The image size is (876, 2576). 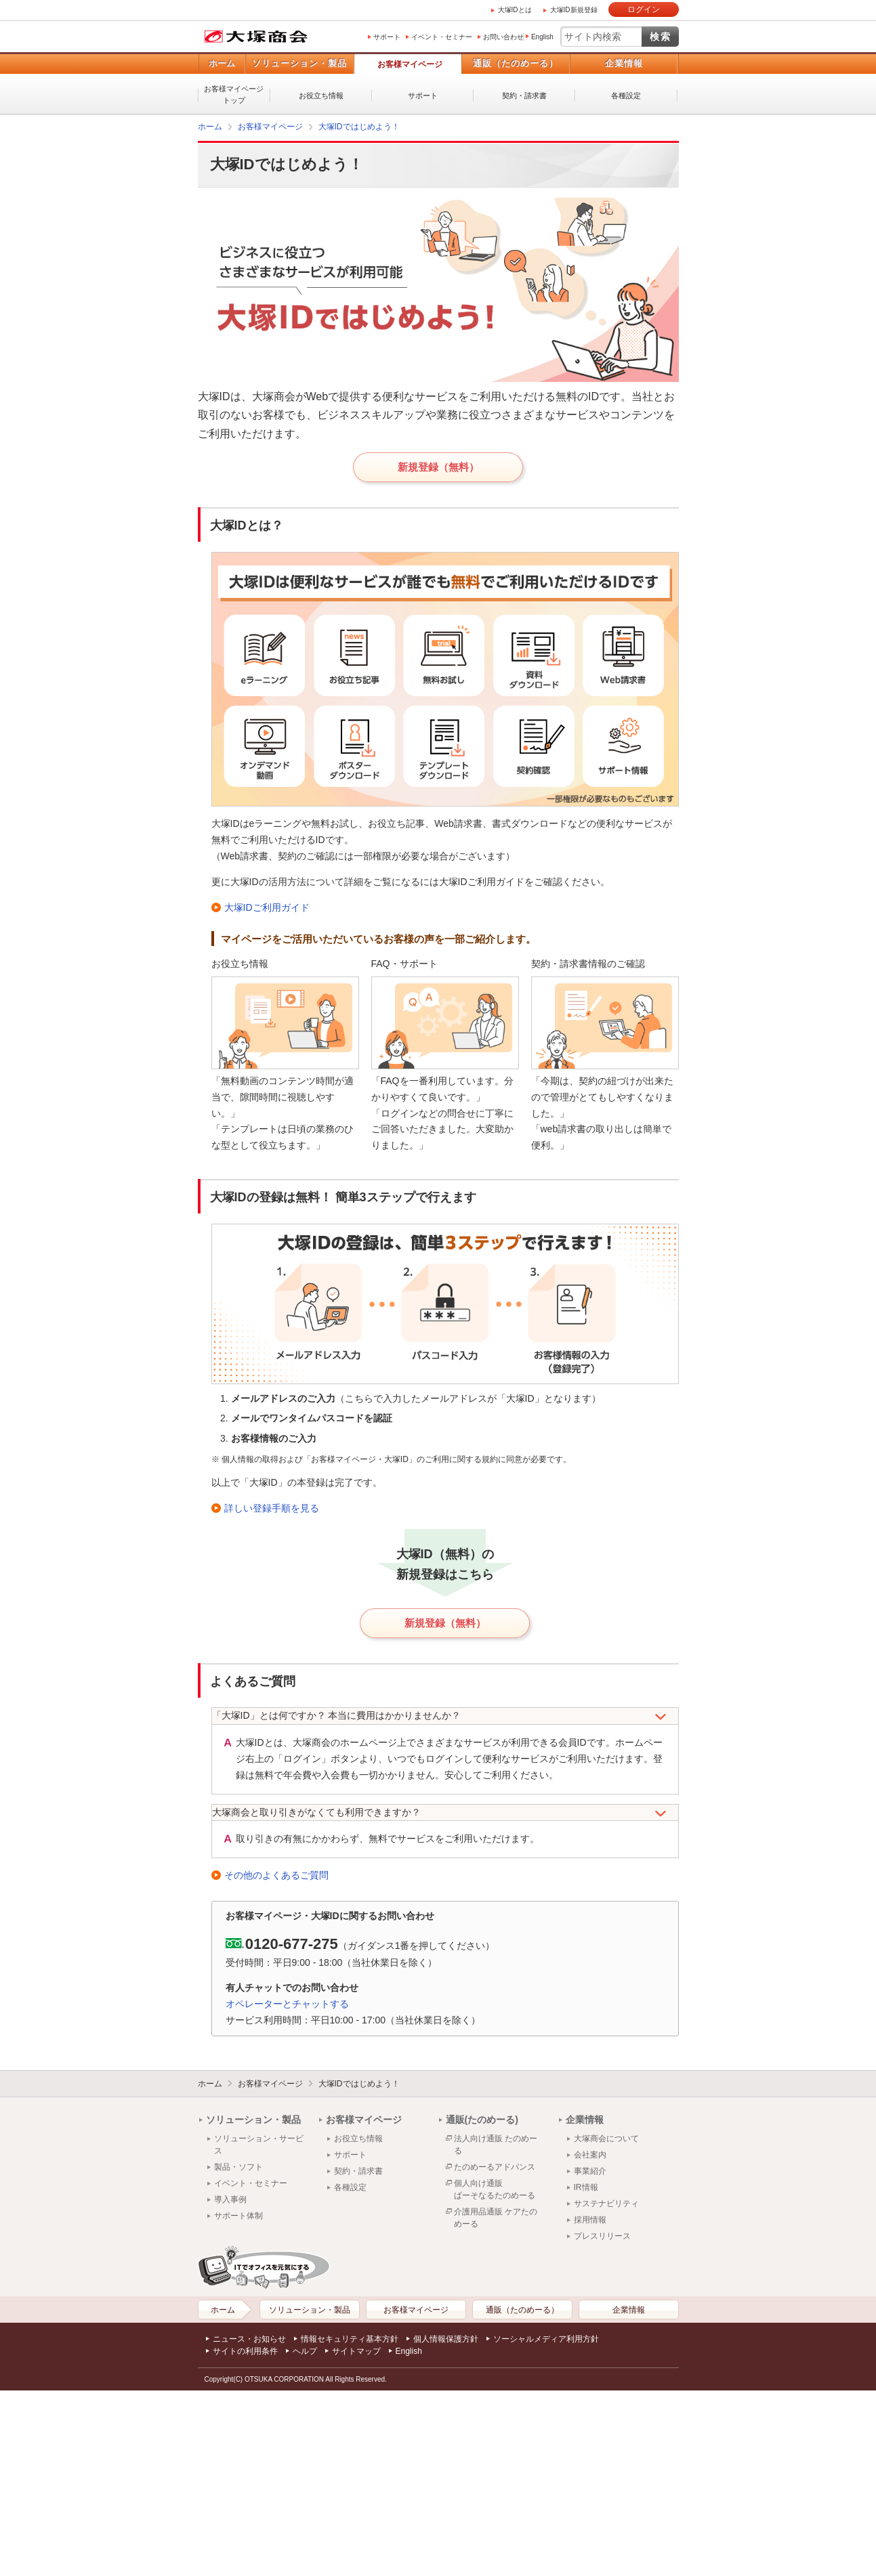 I want to click on お客様マイページ, so click(x=409, y=64).